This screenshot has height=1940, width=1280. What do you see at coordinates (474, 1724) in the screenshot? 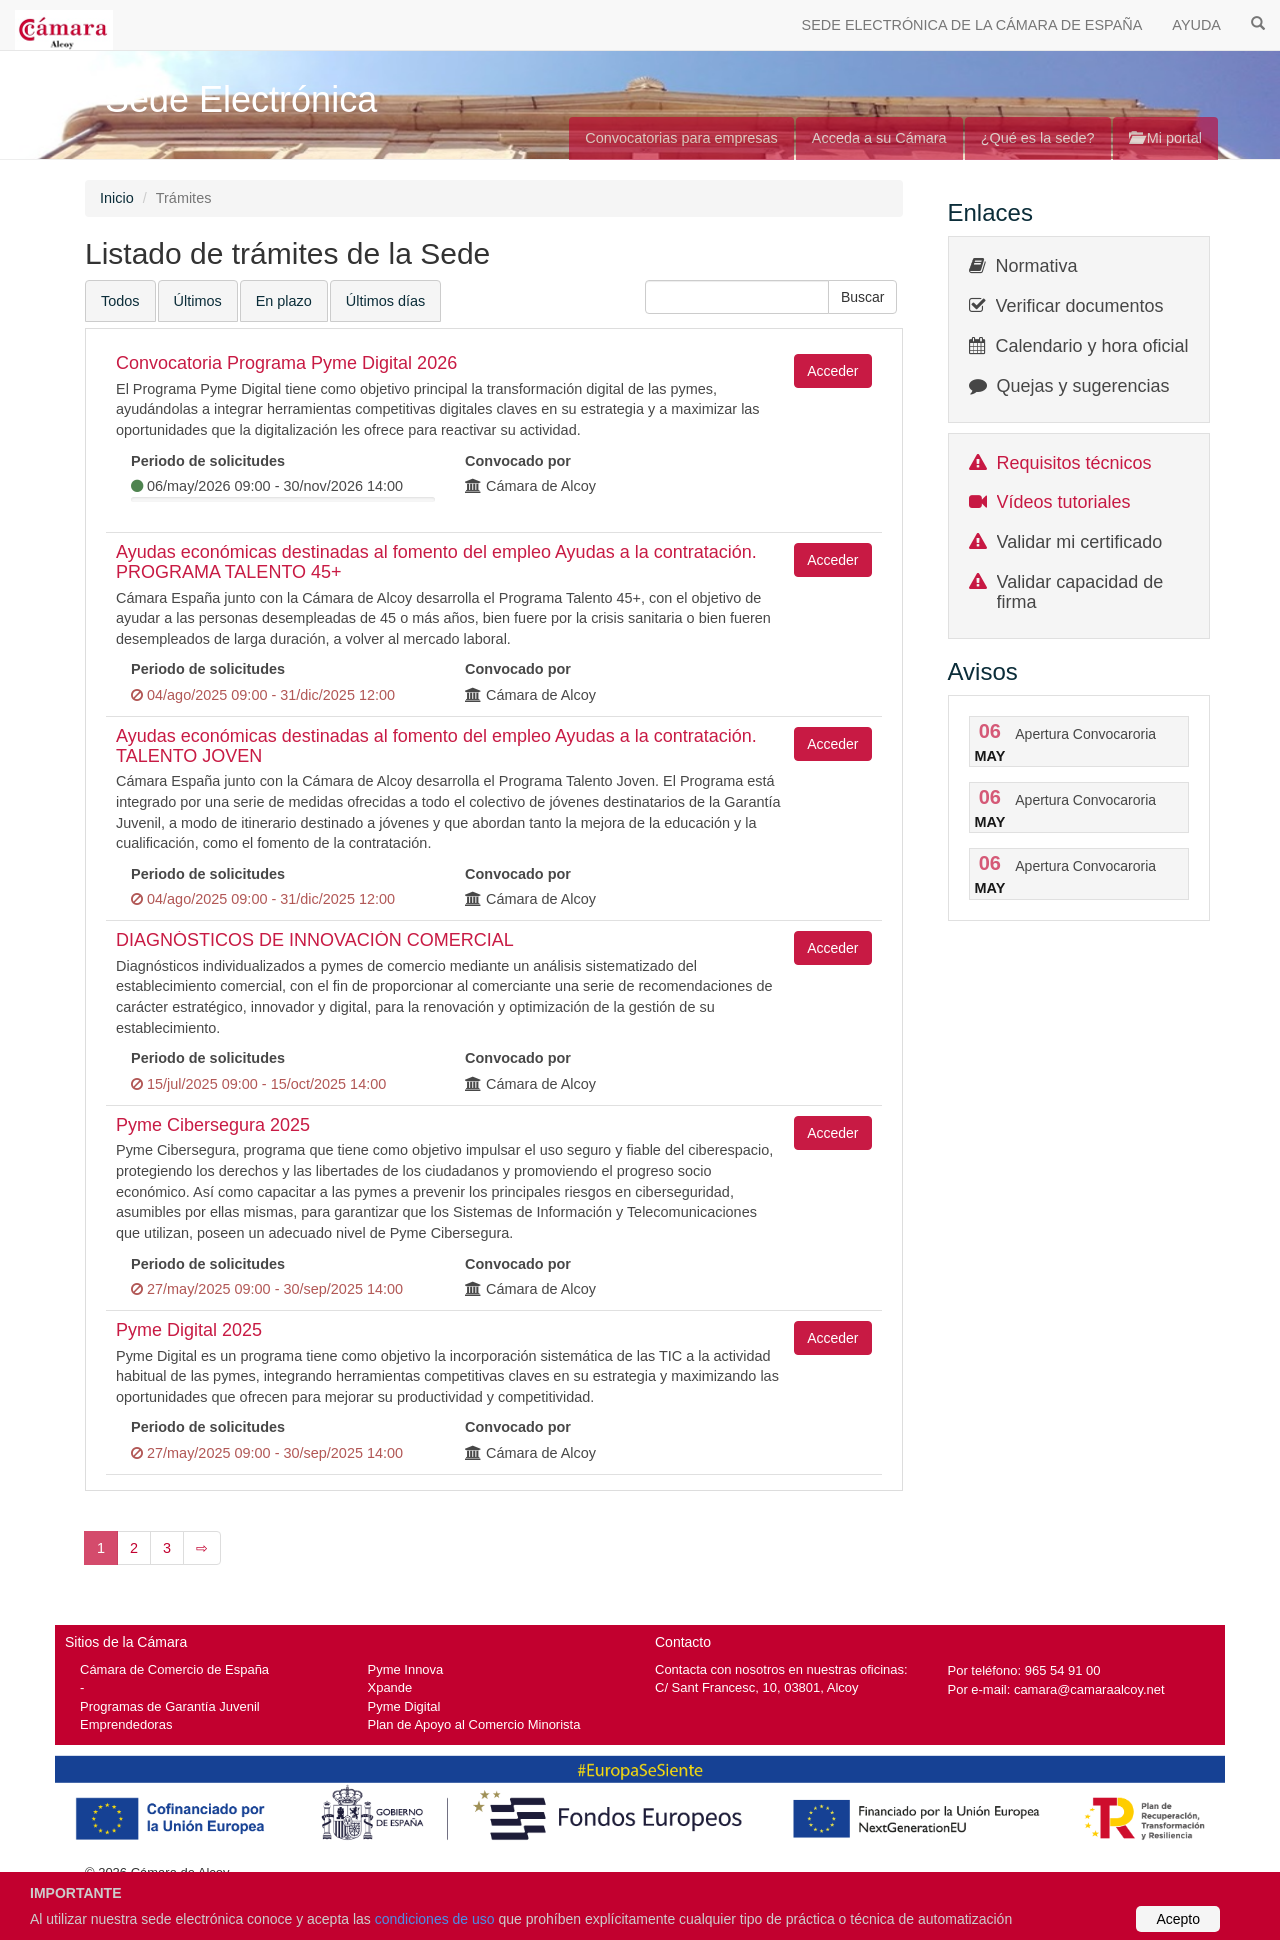
I see `Plan de Apoyo al Comercio Minorista` at bounding box center [474, 1724].